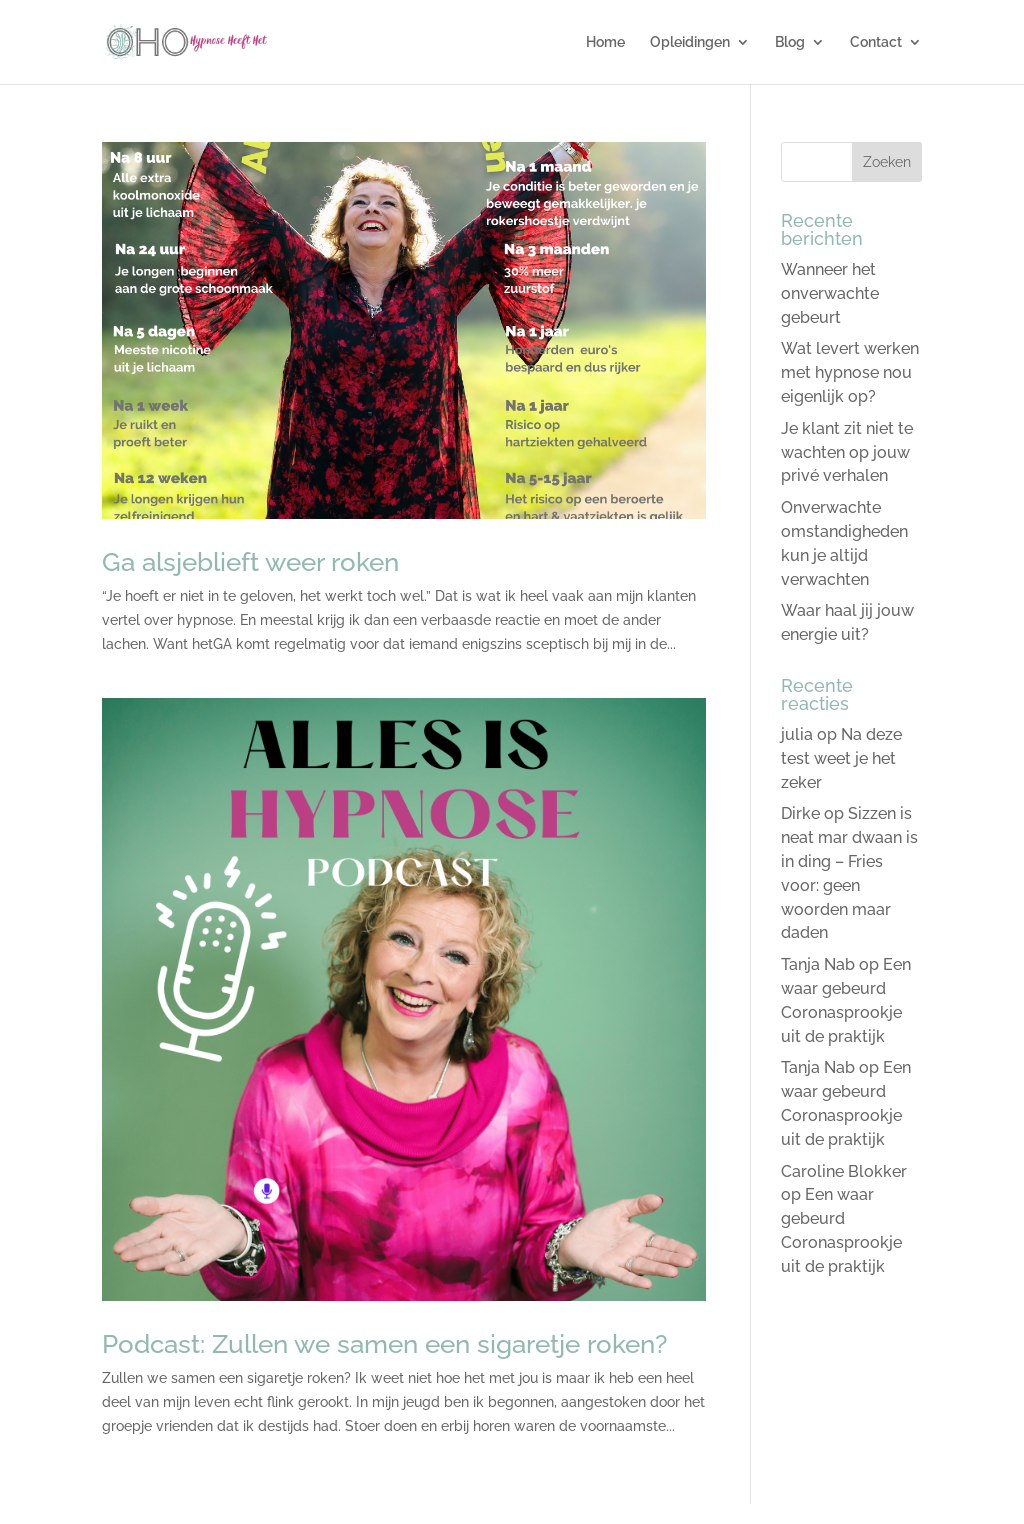 This screenshot has height=1524, width=1024. What do you see at coordinates (250, 562) in the screenshot?
I see `Ga alsjeblieft weer roken` at bounding box center [250, 562].